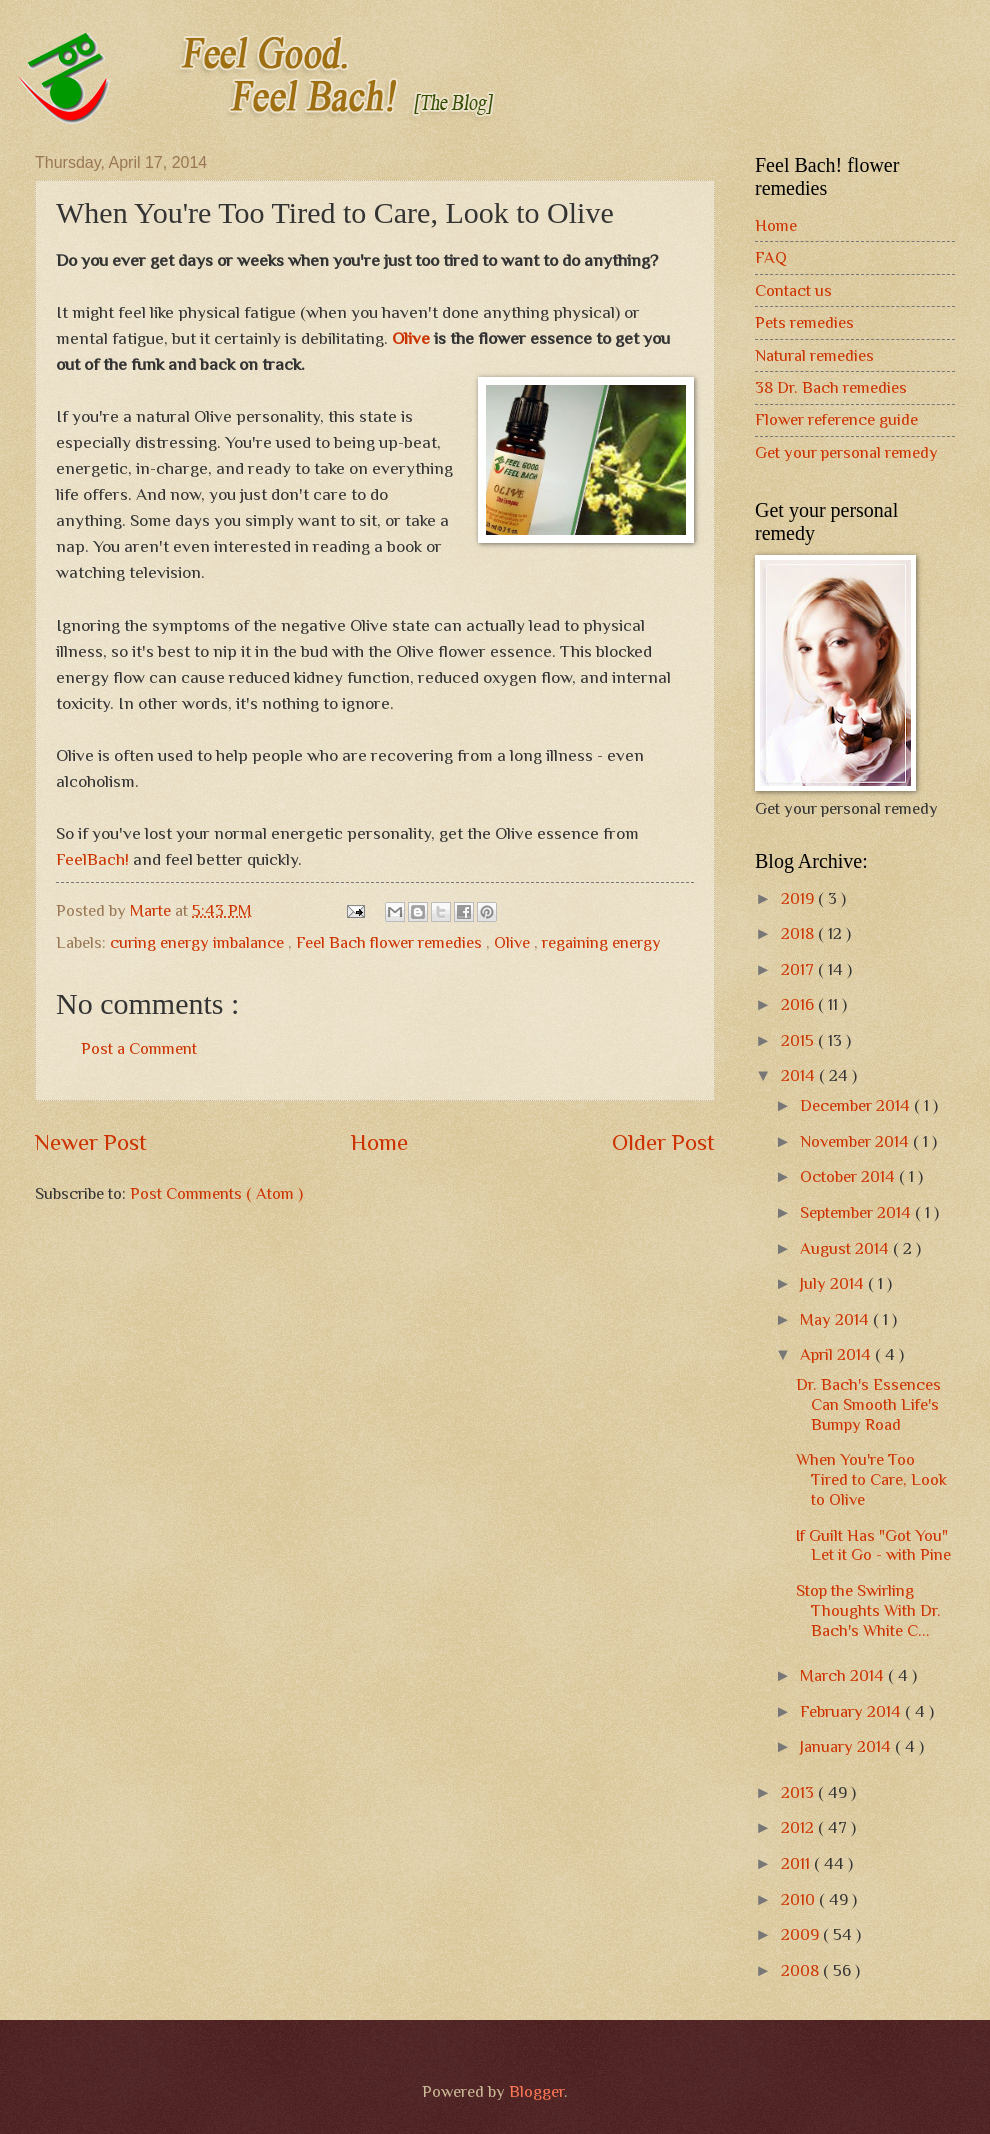  I want to click on 2009, so click(802, 1934).